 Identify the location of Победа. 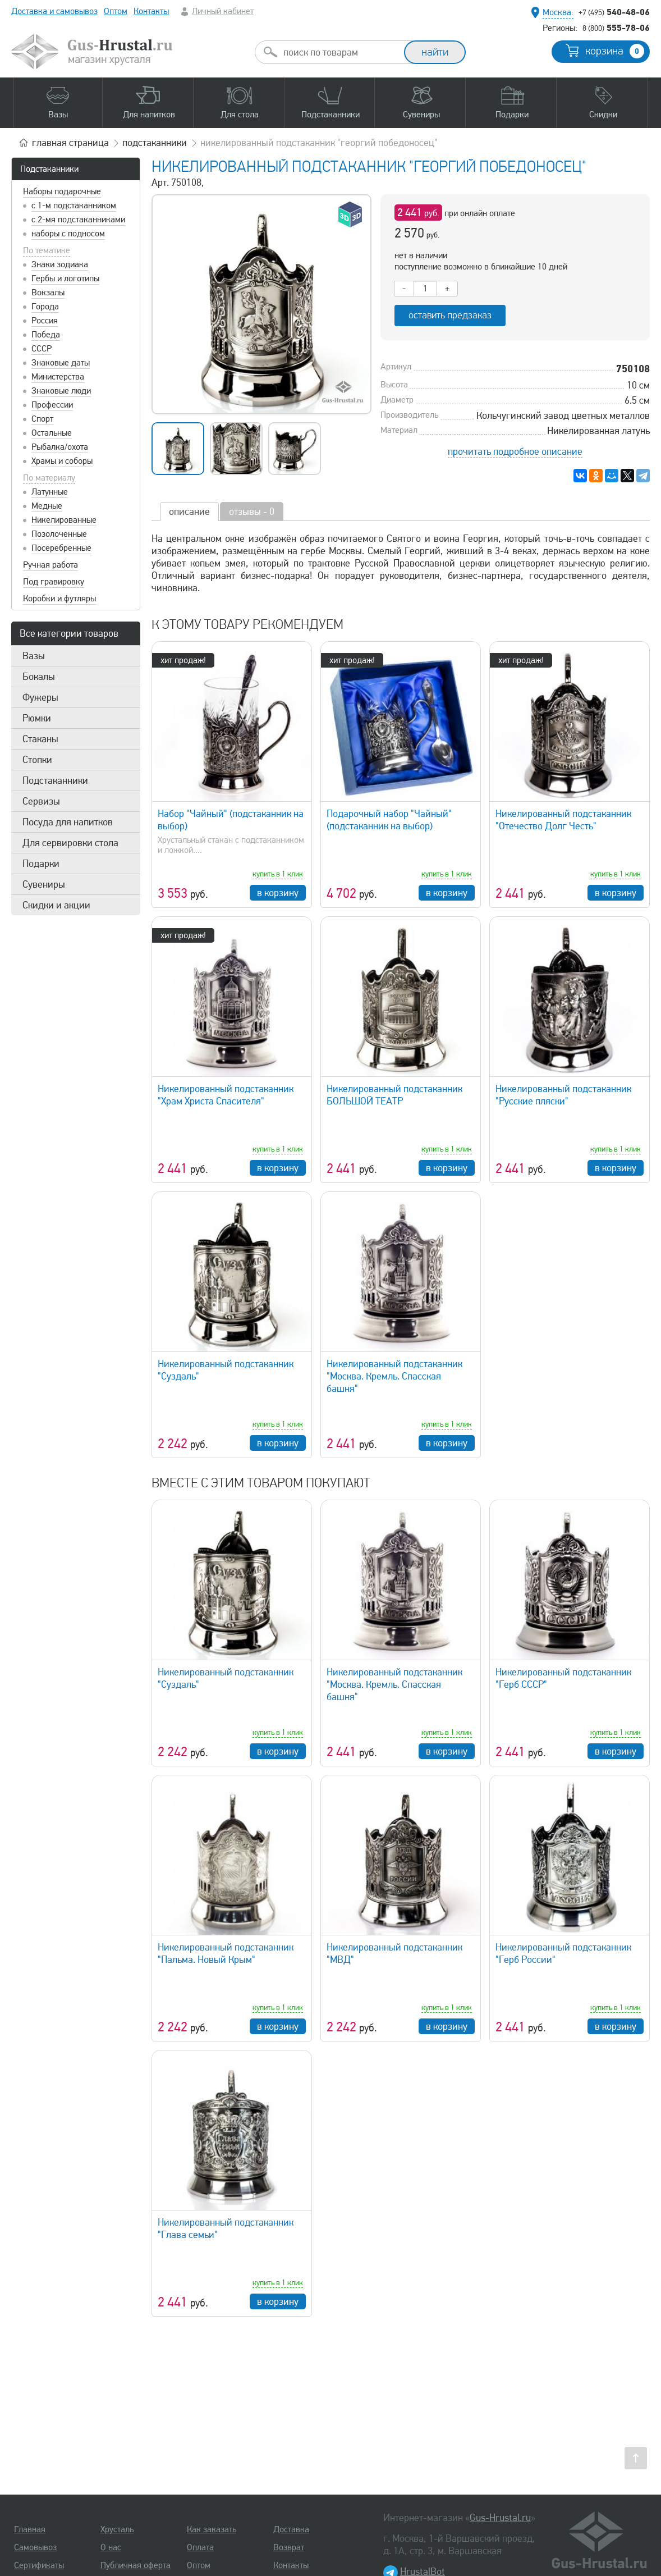
(45, 334).